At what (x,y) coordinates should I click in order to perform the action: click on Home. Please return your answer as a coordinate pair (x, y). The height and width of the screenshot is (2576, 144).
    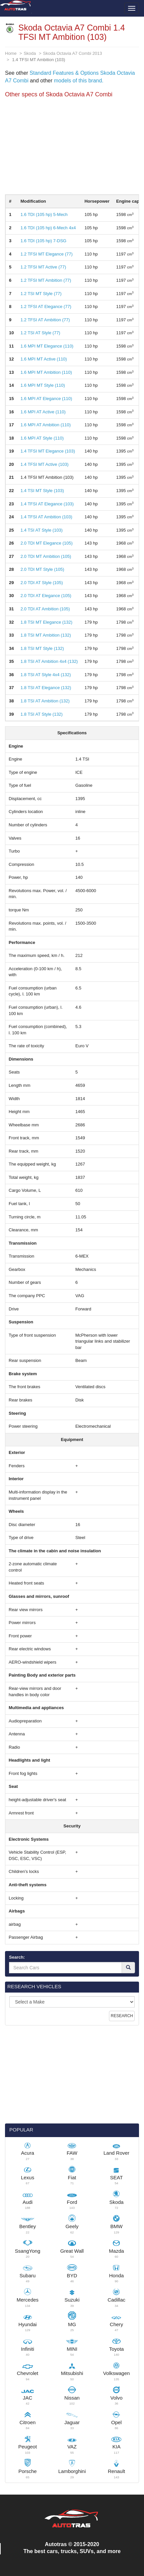
    Looking at the image, I should click on (11, 53).